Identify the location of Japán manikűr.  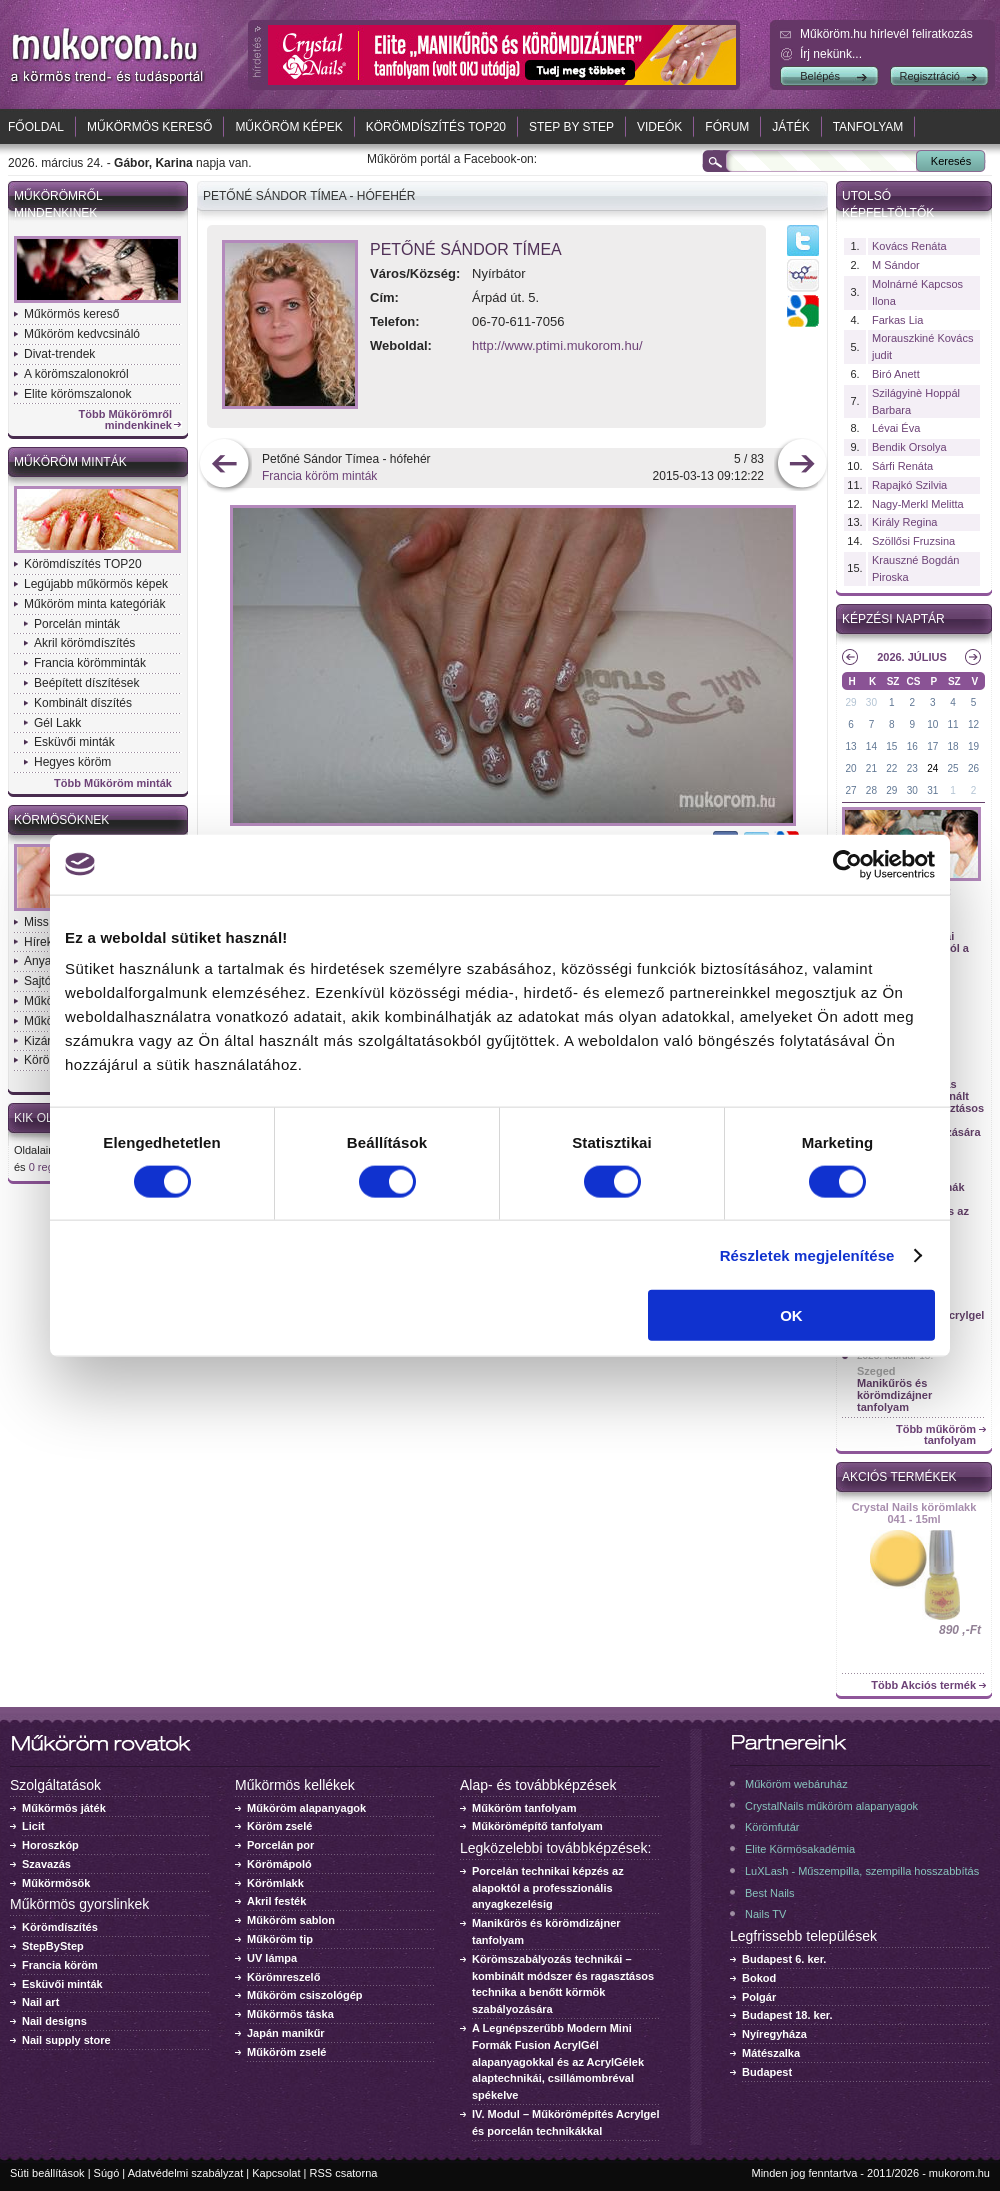
(286, 2033).